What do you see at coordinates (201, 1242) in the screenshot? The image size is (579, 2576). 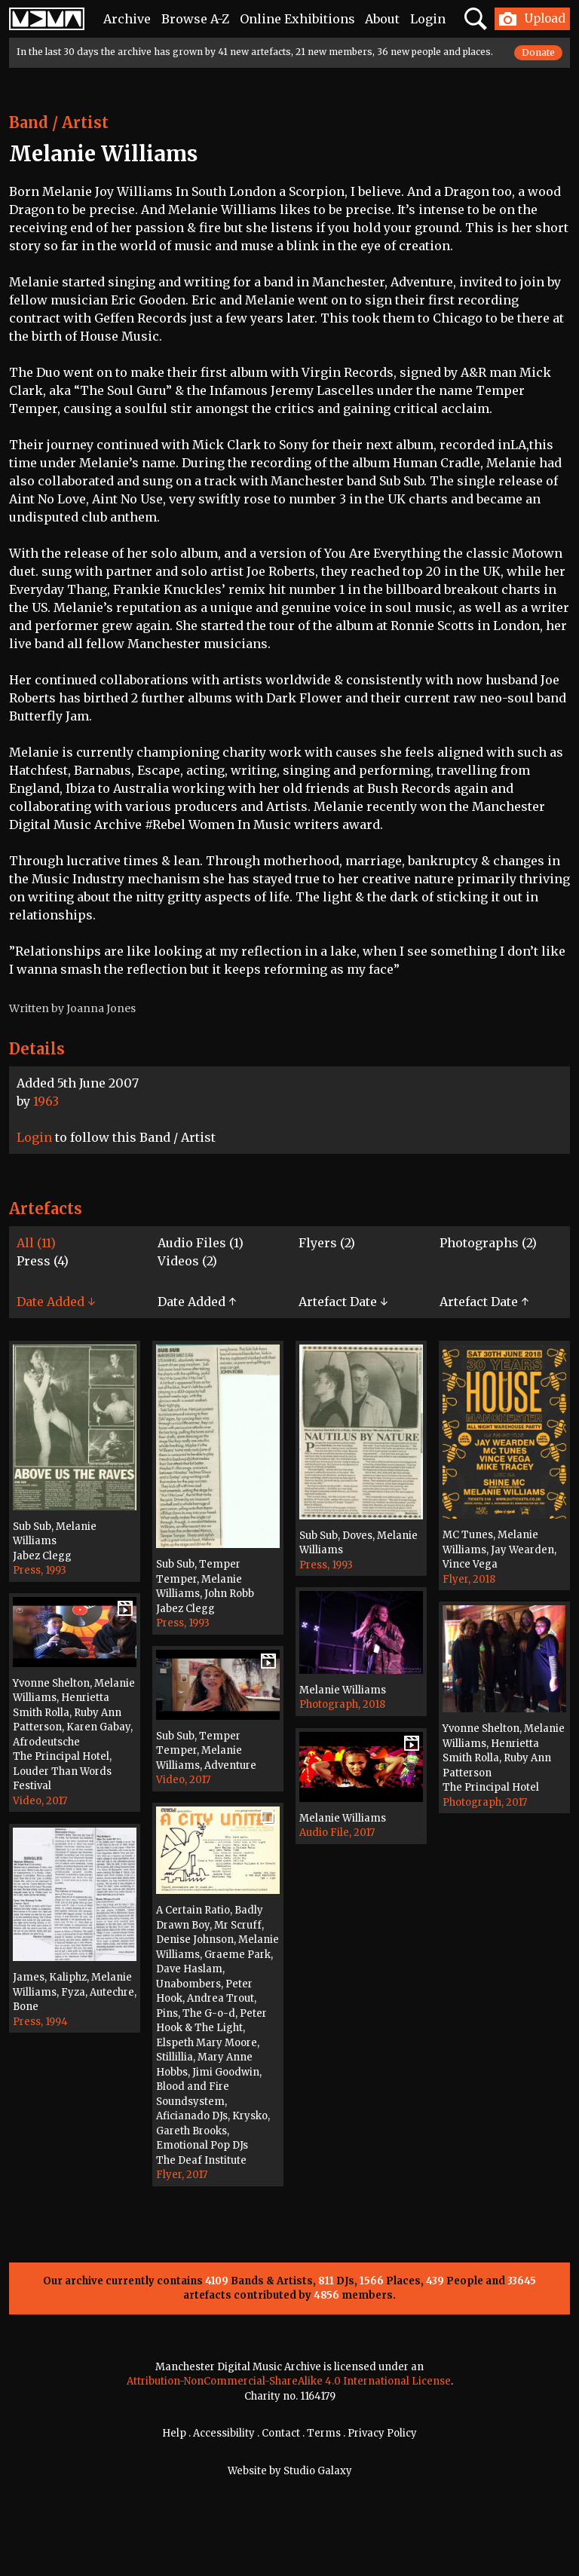 I see `Audio Files (1)` at bounding box center [201, 1242].